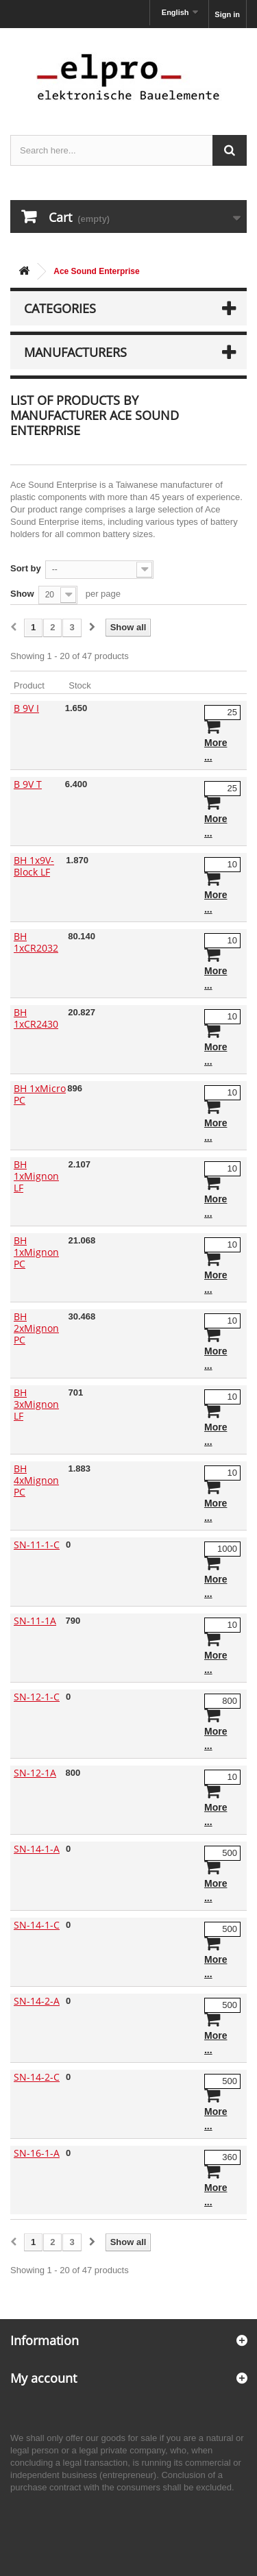 This screenshot has height=2576, width=257. What do you see at coordinates (40, 1094) in the screenshot?
I see `BH 1xMicro PC` at bounding box center [40, 1094].